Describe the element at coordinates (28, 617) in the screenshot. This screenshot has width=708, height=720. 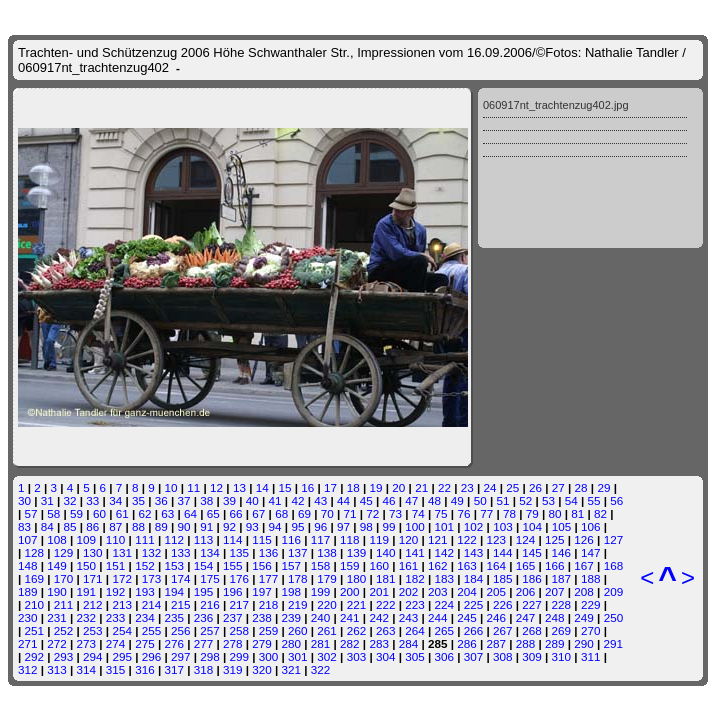
I see `230` at that location.